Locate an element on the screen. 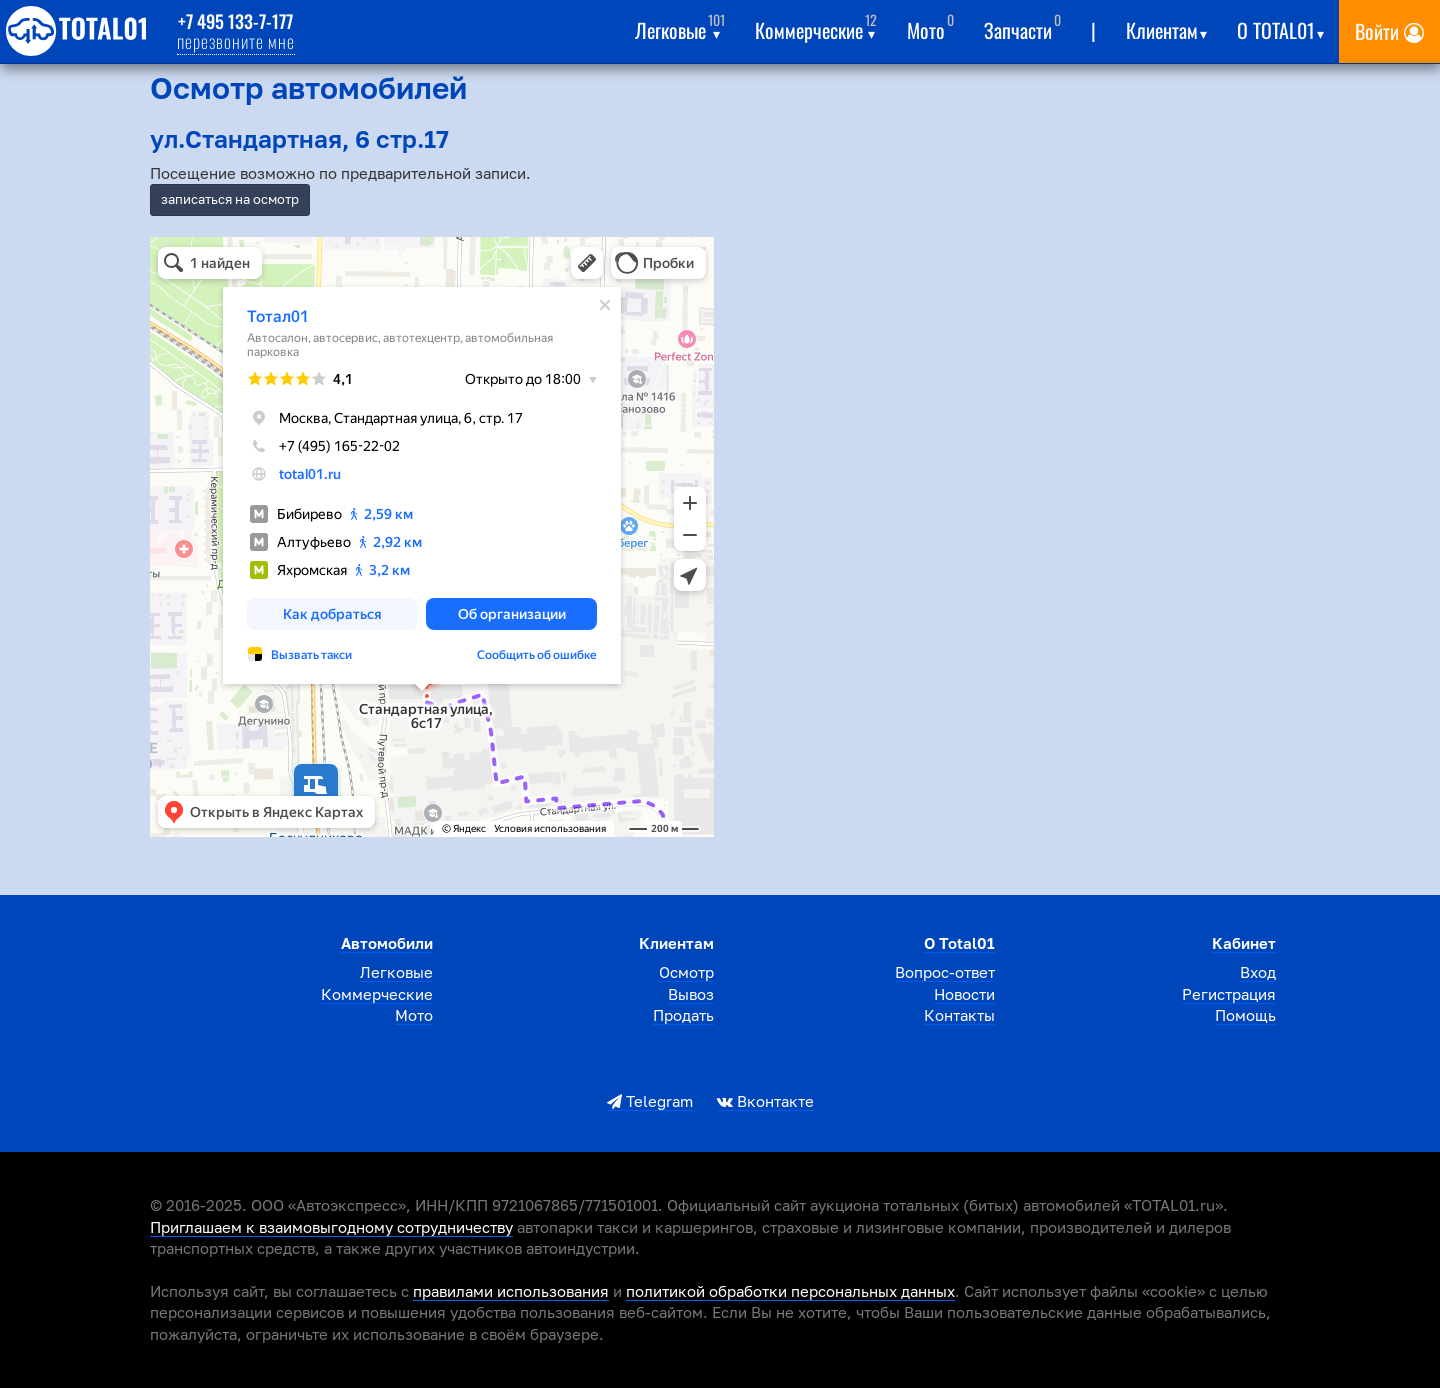  Новости is located at coordinates (964, 994).